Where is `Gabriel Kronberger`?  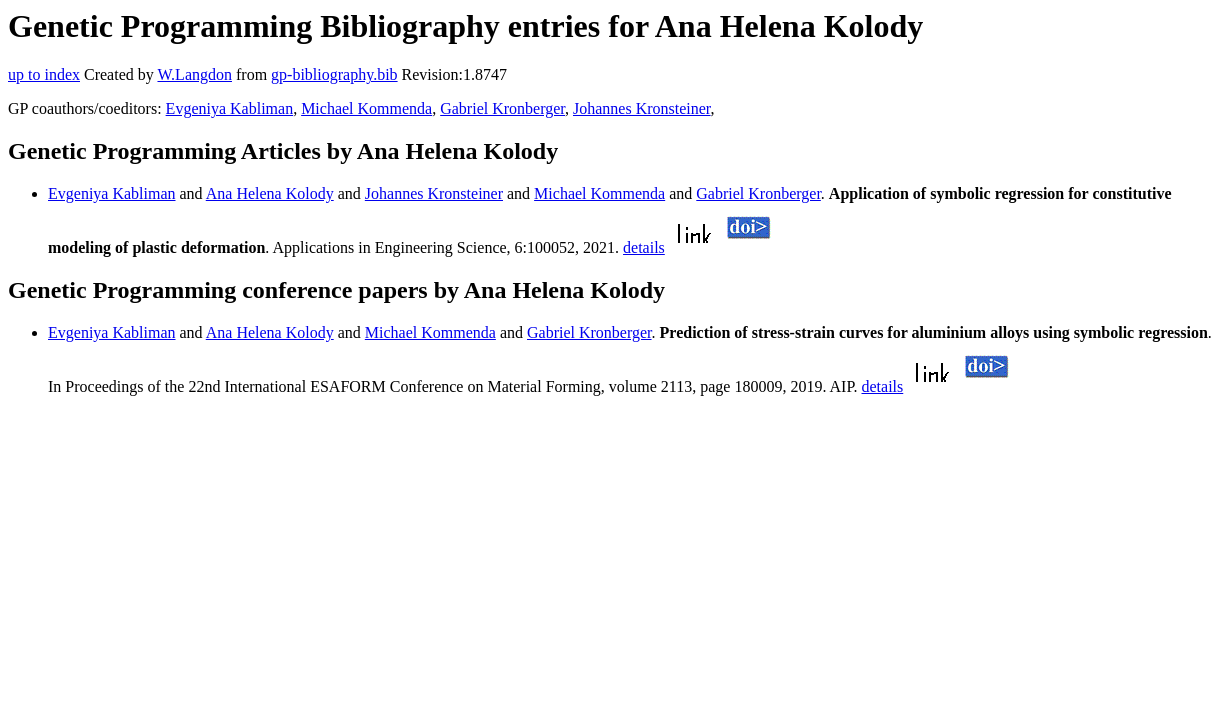 Gabriel Kronberger is located at coordinates (502, 108).